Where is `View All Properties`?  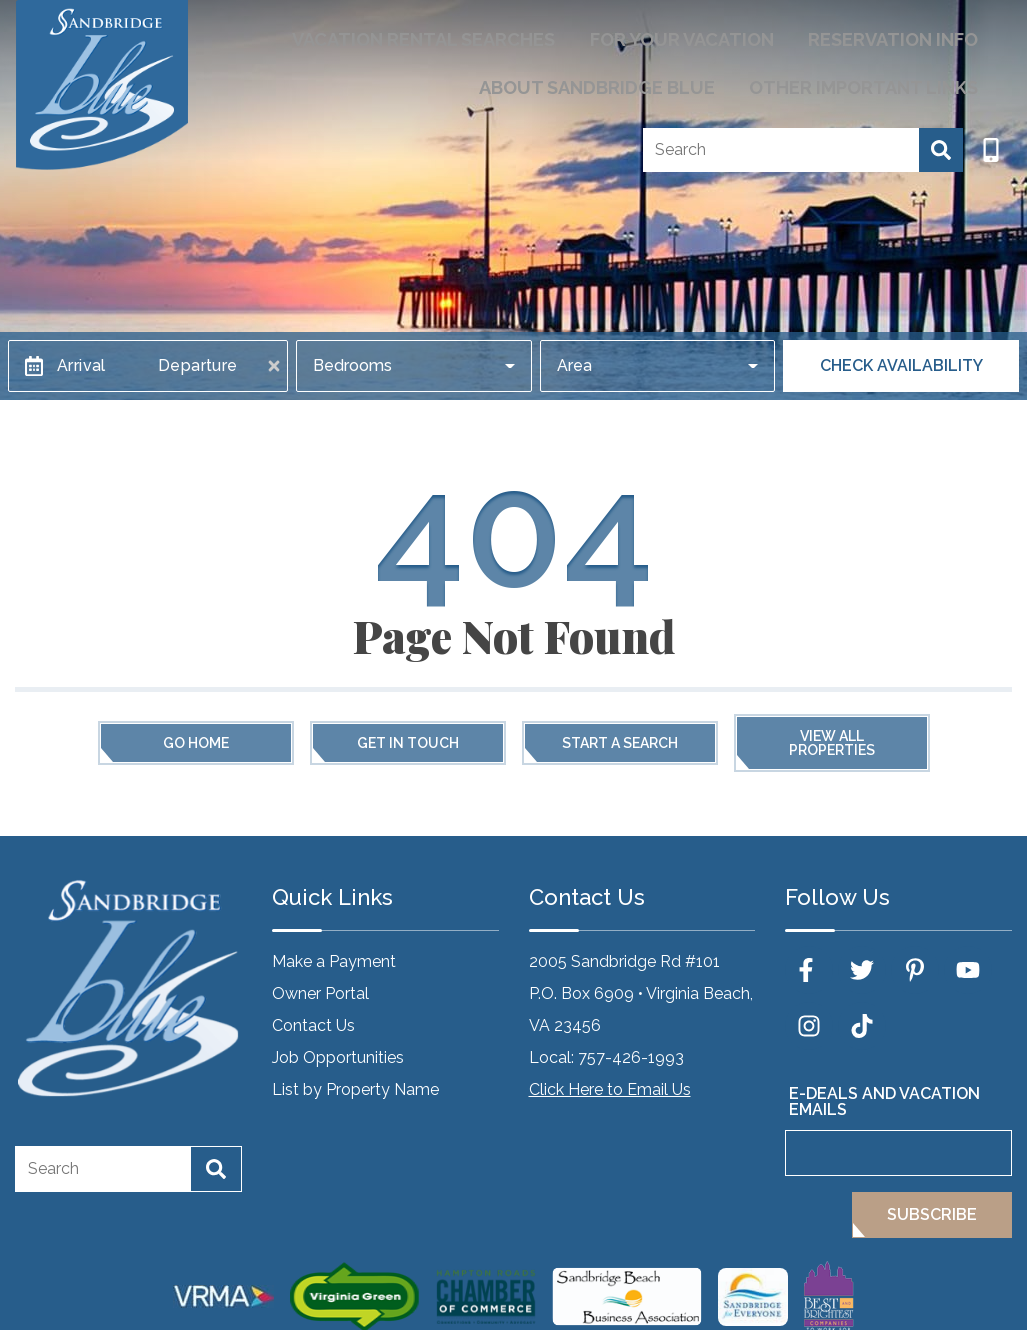
View All Properties is located at coordinates (832, 743).